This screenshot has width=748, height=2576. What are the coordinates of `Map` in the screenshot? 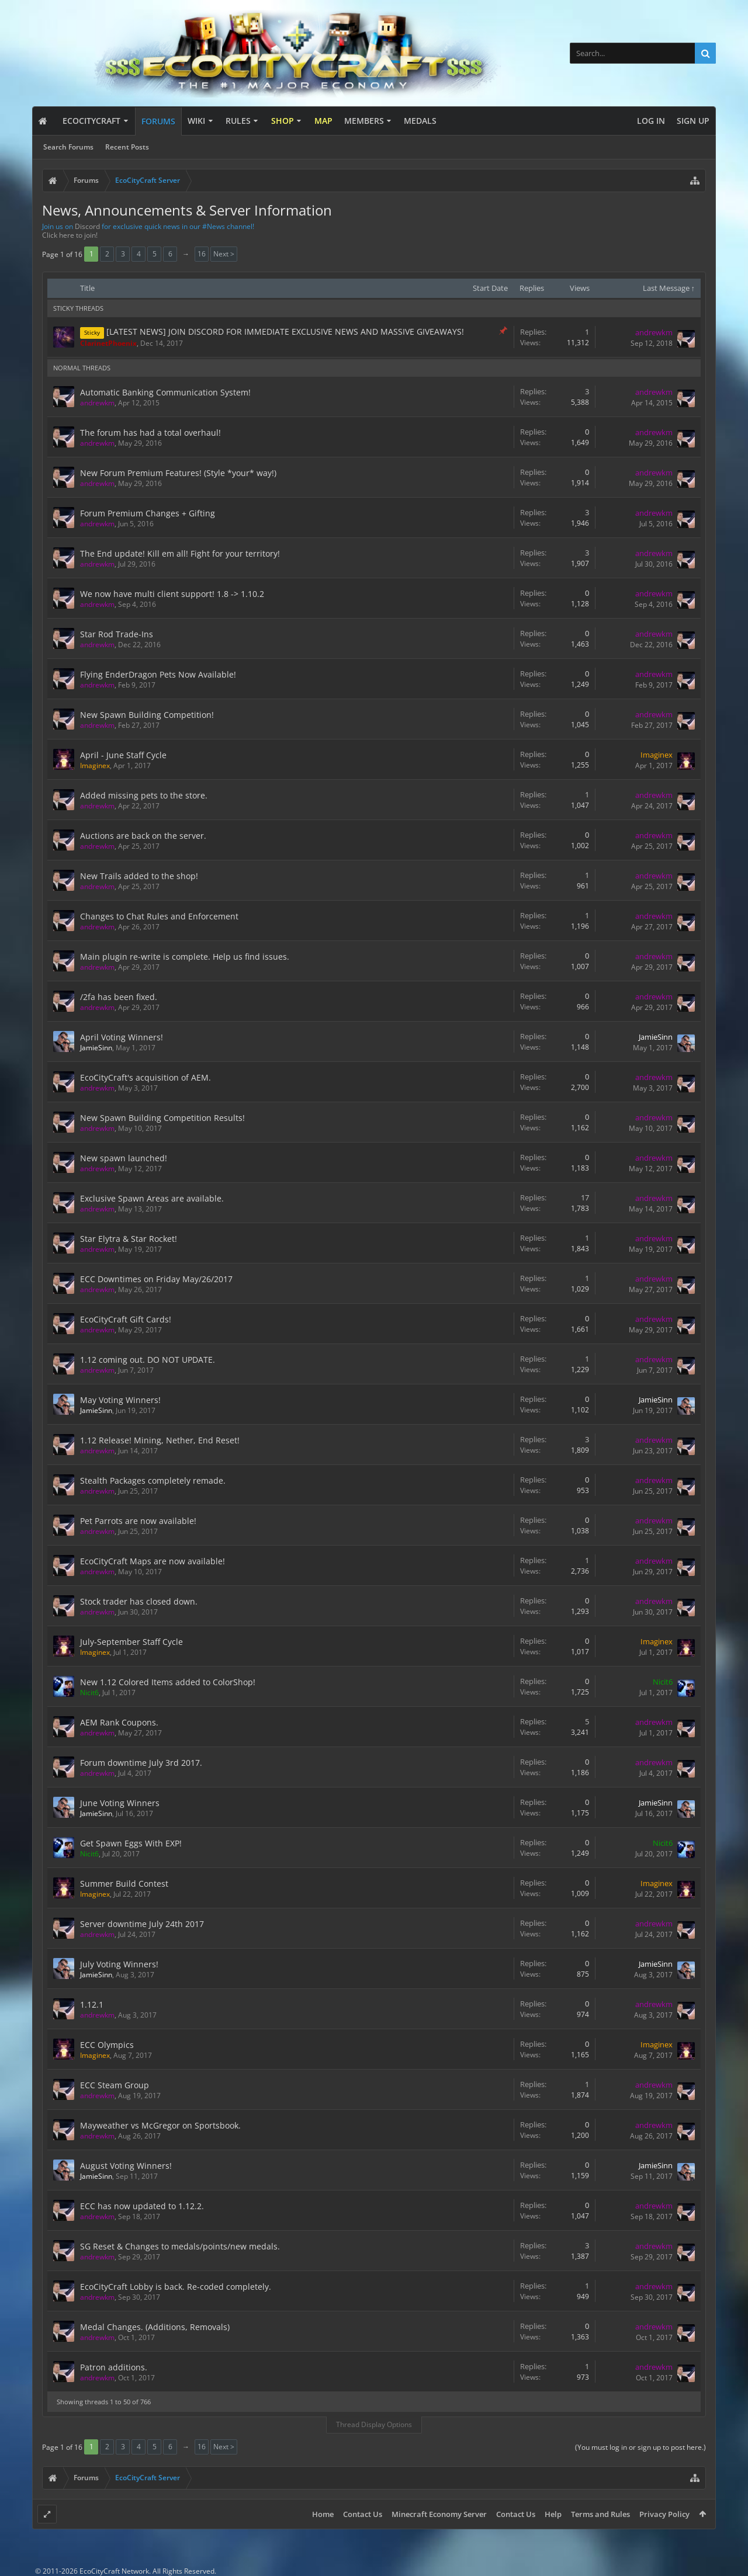 It's located at (323, 120).